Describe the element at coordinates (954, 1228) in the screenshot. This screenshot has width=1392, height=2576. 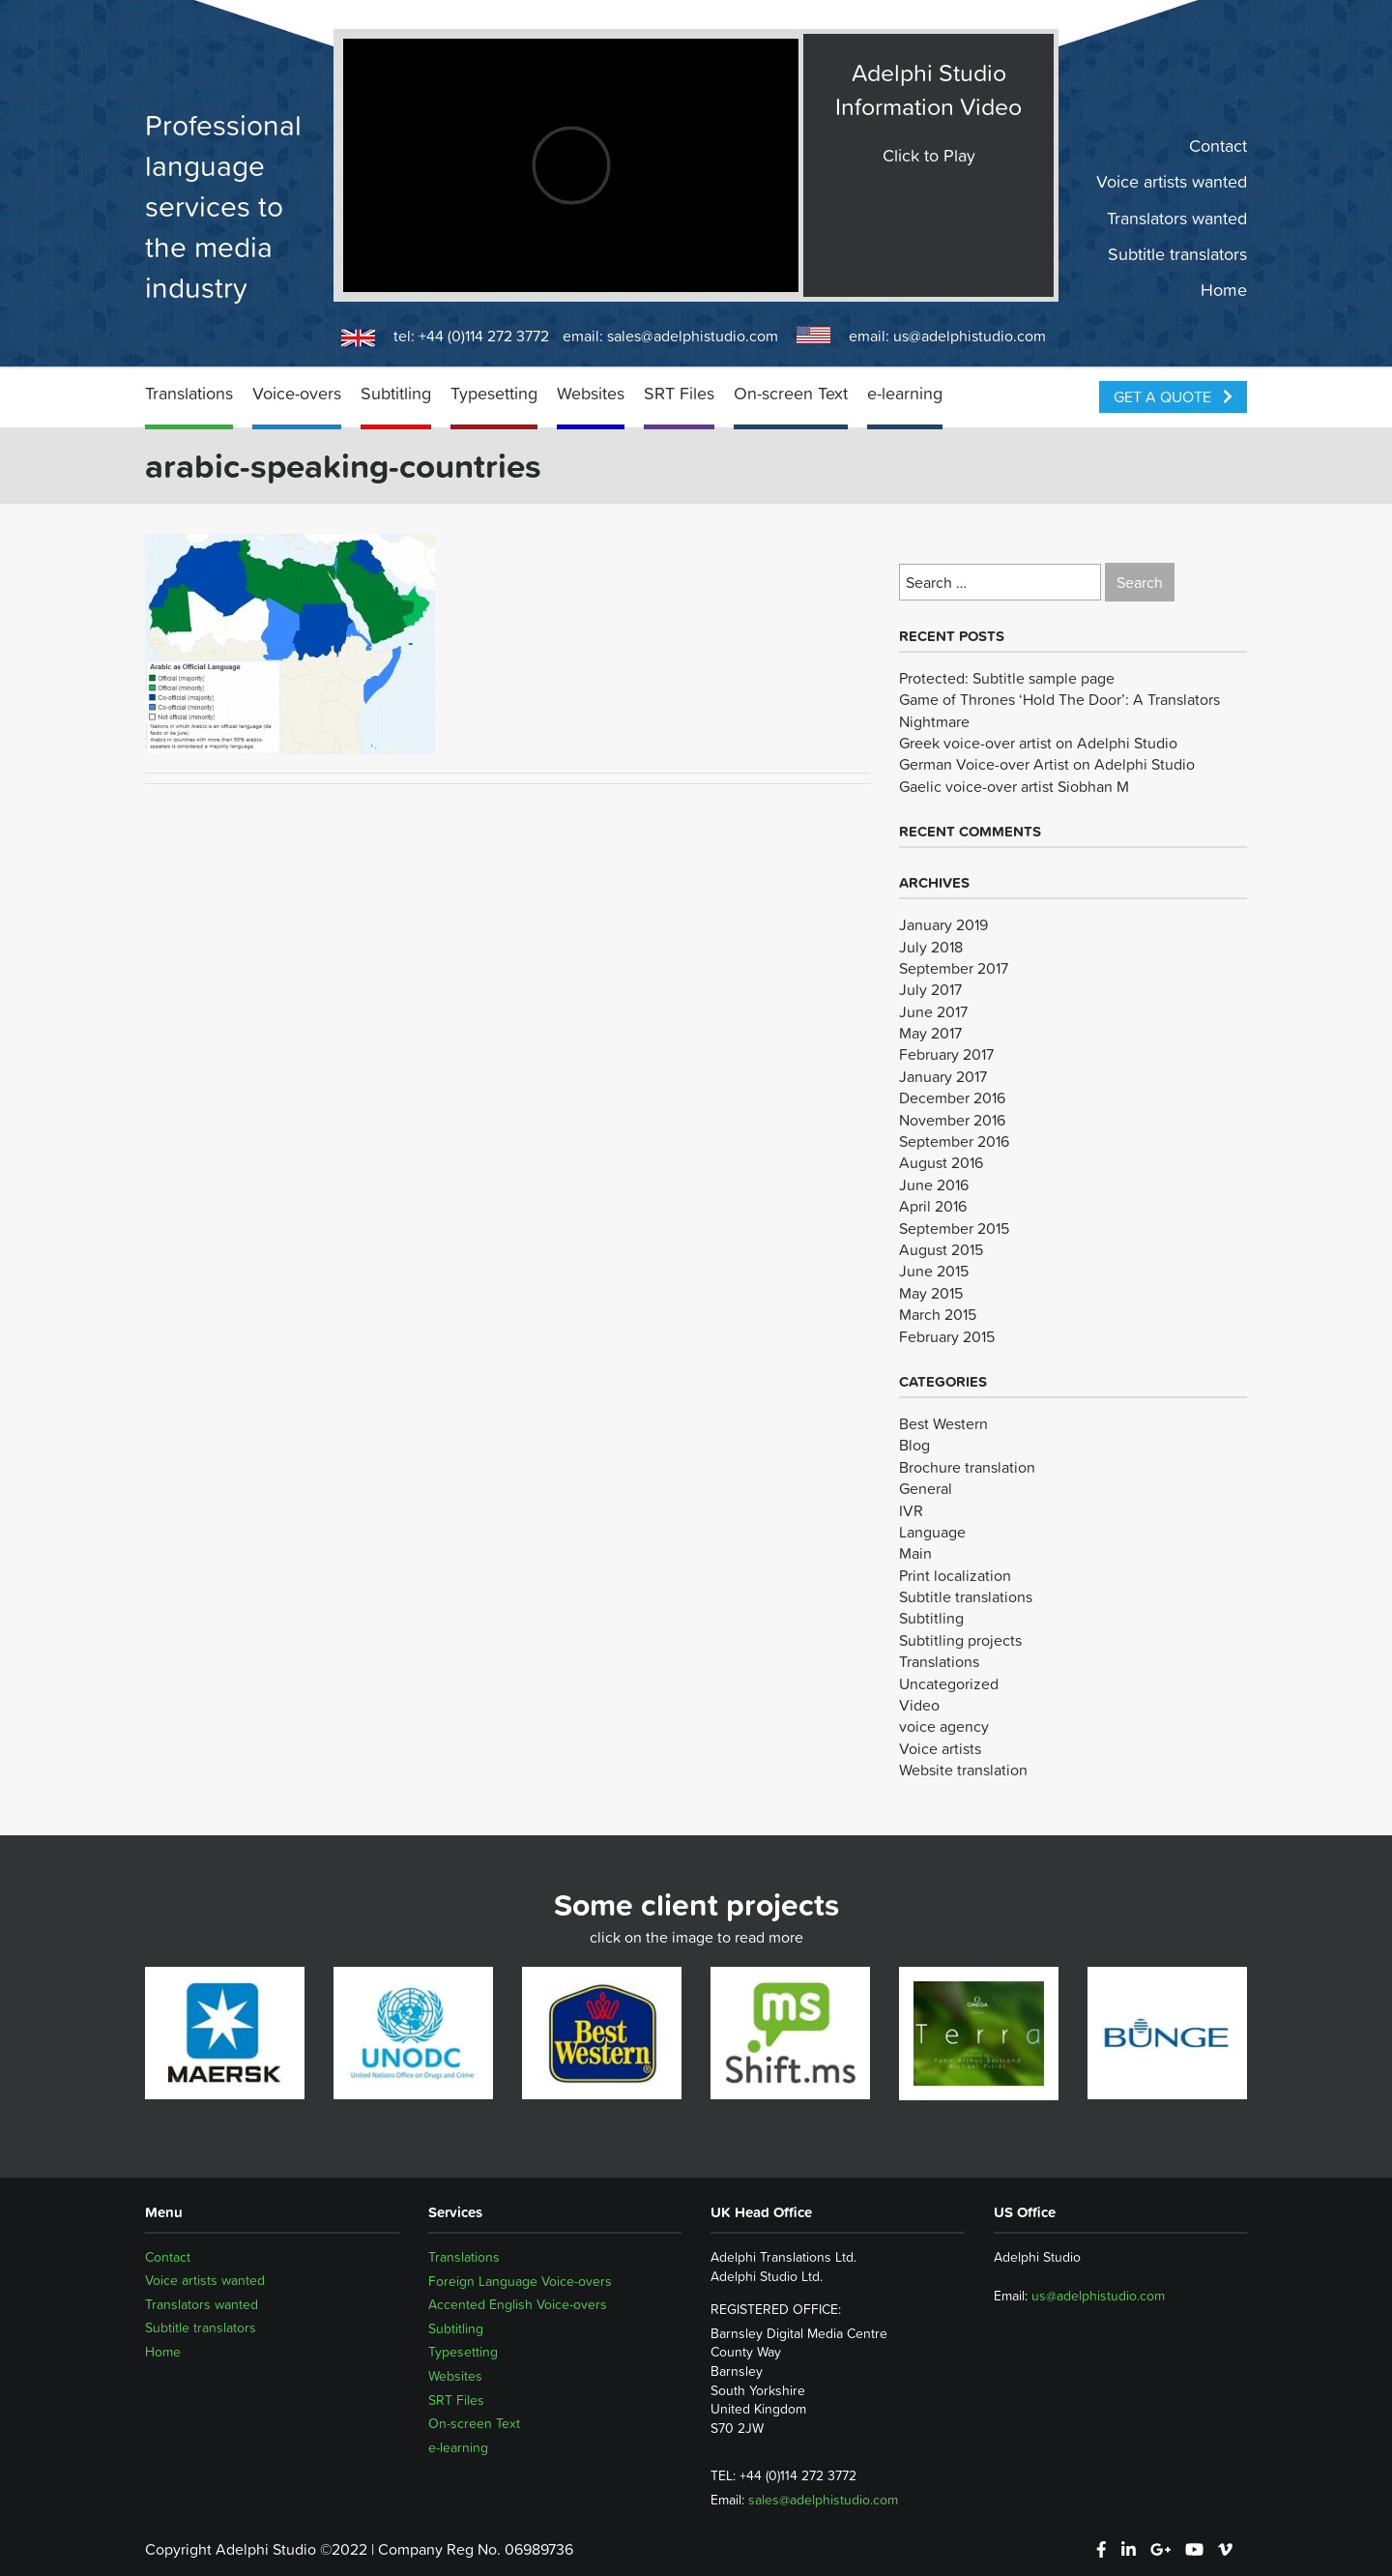
I see `September 2015` at that location.